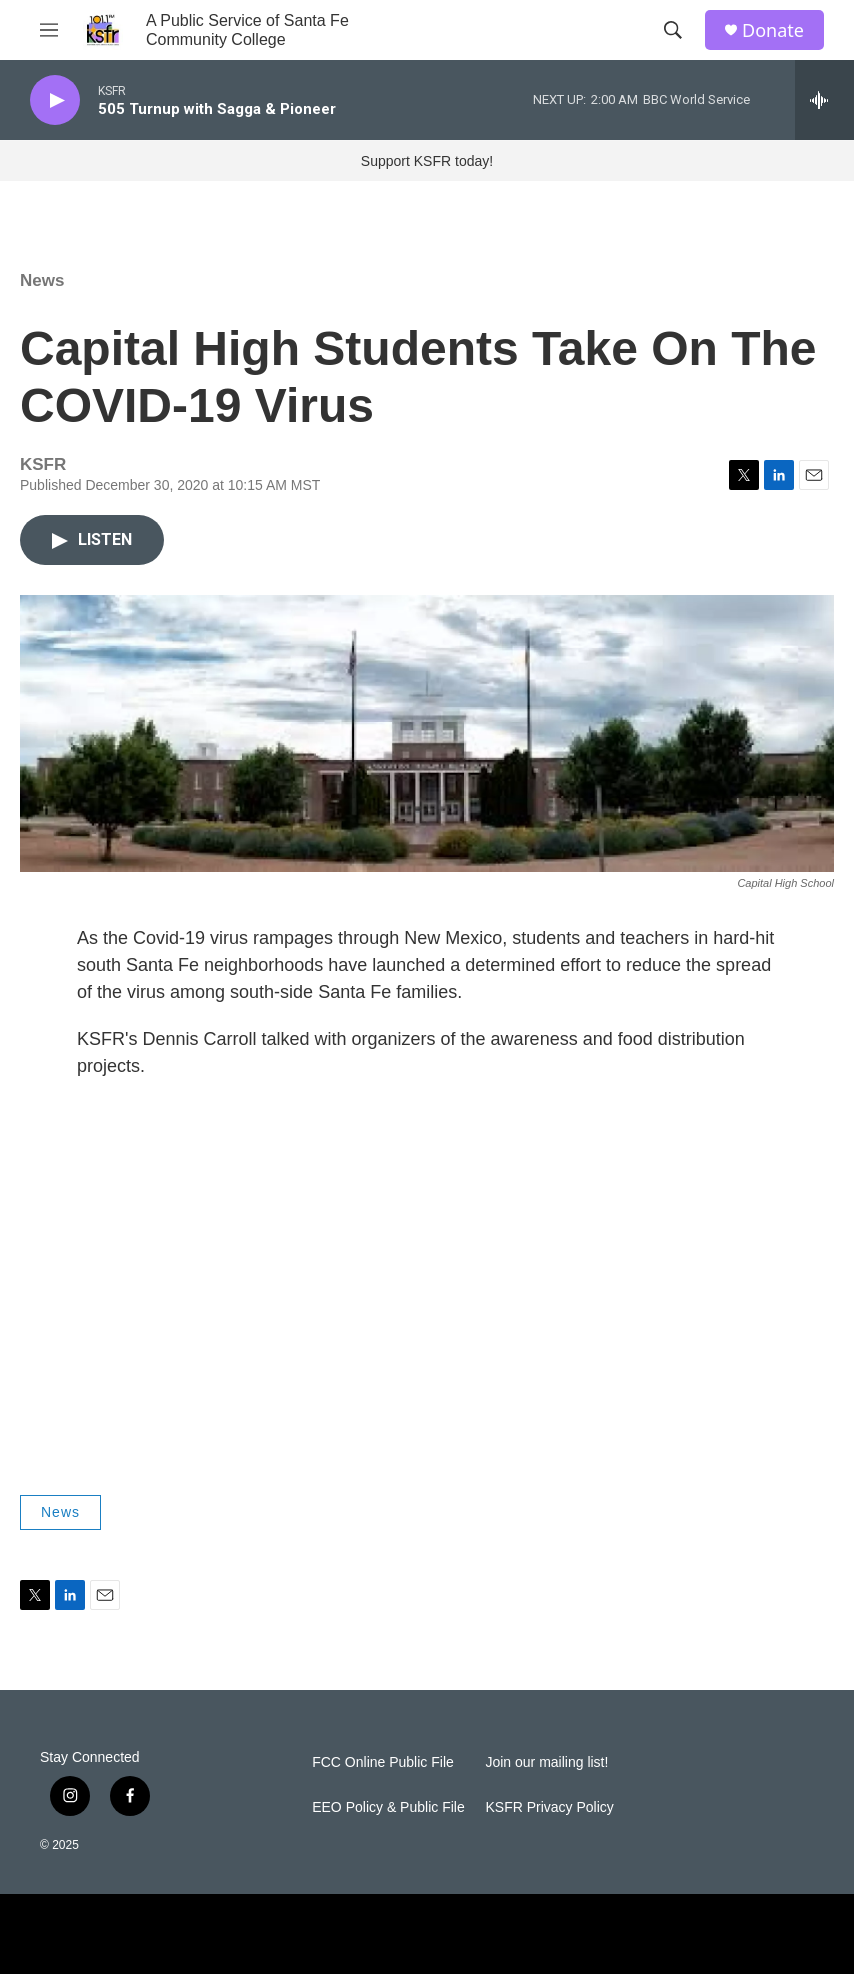  I want to click on FCC Online Public File, so click(383, 1762).